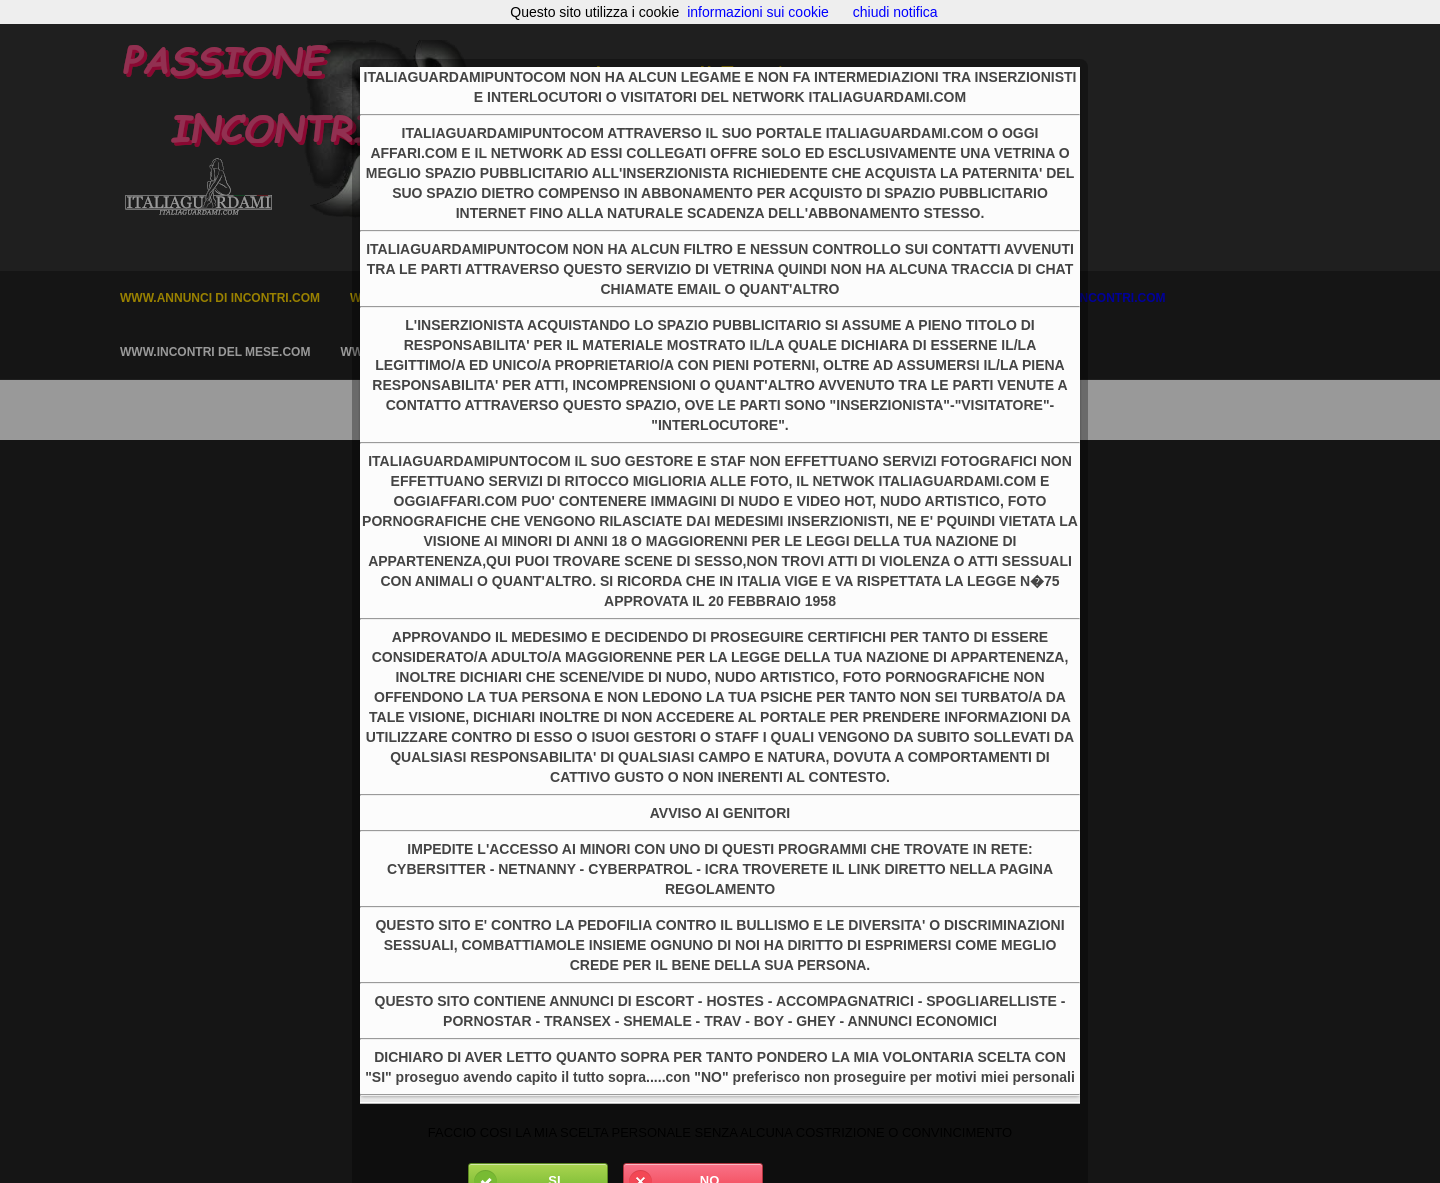 The image size is (1440, 1183). I want to click on chiudi notifica, so click(895, 12).